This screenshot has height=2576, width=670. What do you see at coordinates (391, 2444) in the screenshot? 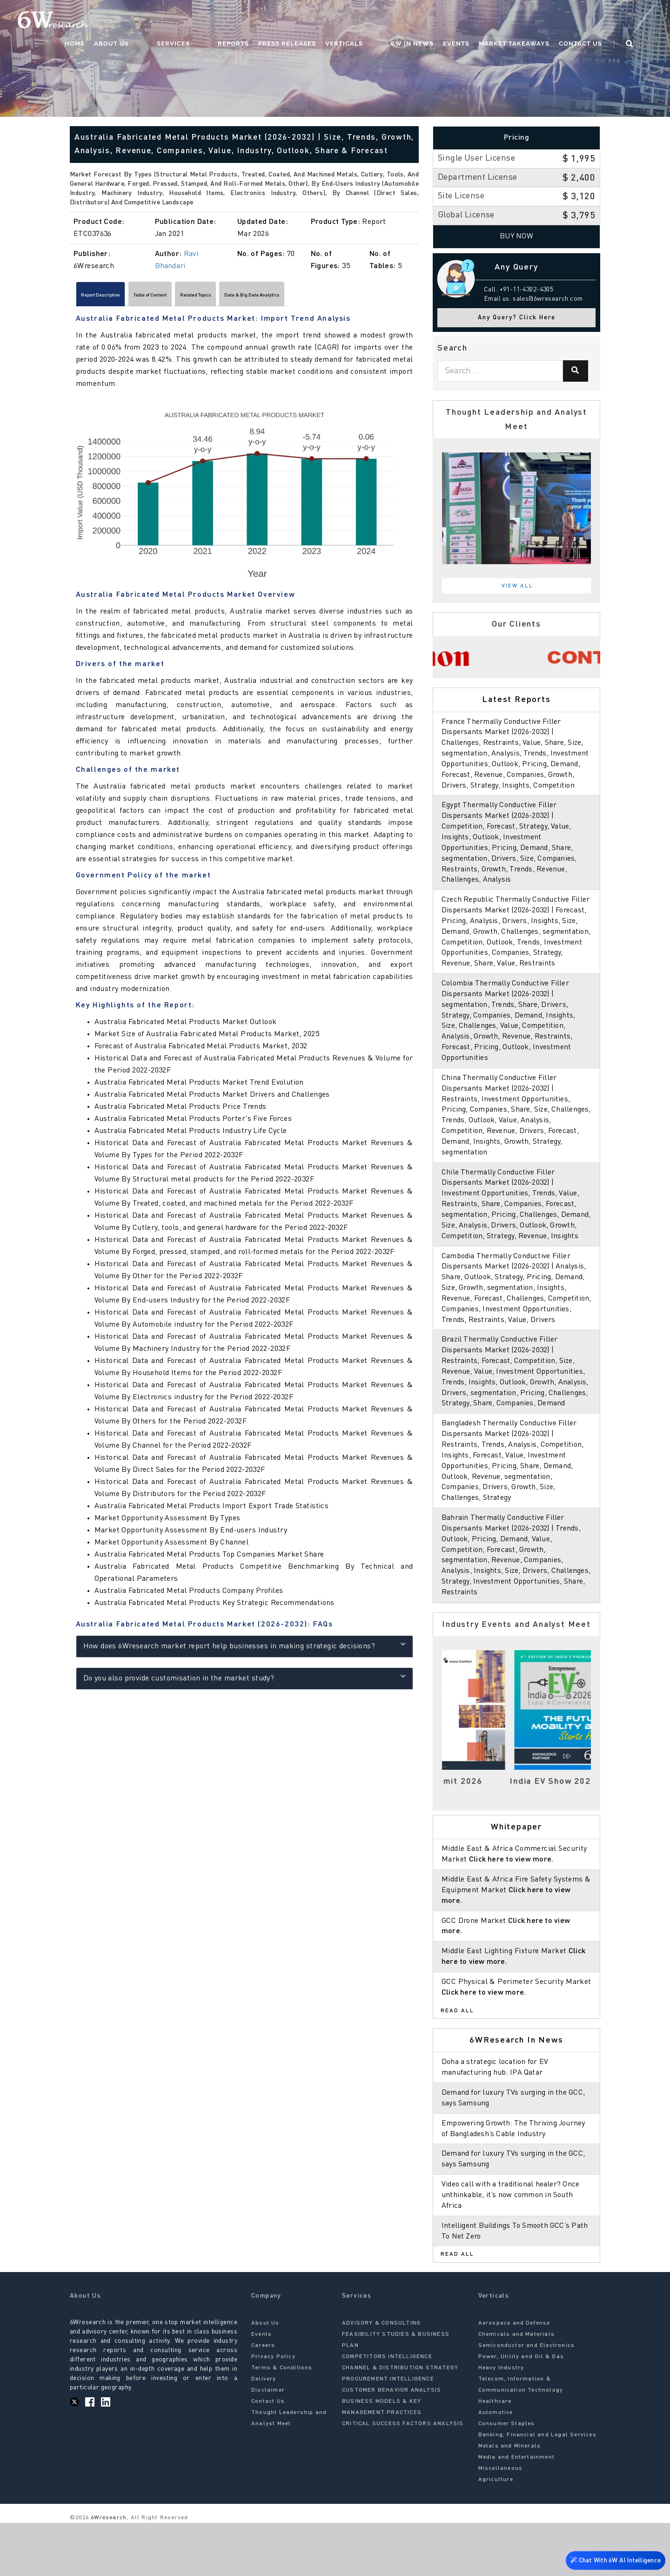
I see `CUSTOMER BEHAVIOR ANALYSIS` at bounding box center [391, 2444].